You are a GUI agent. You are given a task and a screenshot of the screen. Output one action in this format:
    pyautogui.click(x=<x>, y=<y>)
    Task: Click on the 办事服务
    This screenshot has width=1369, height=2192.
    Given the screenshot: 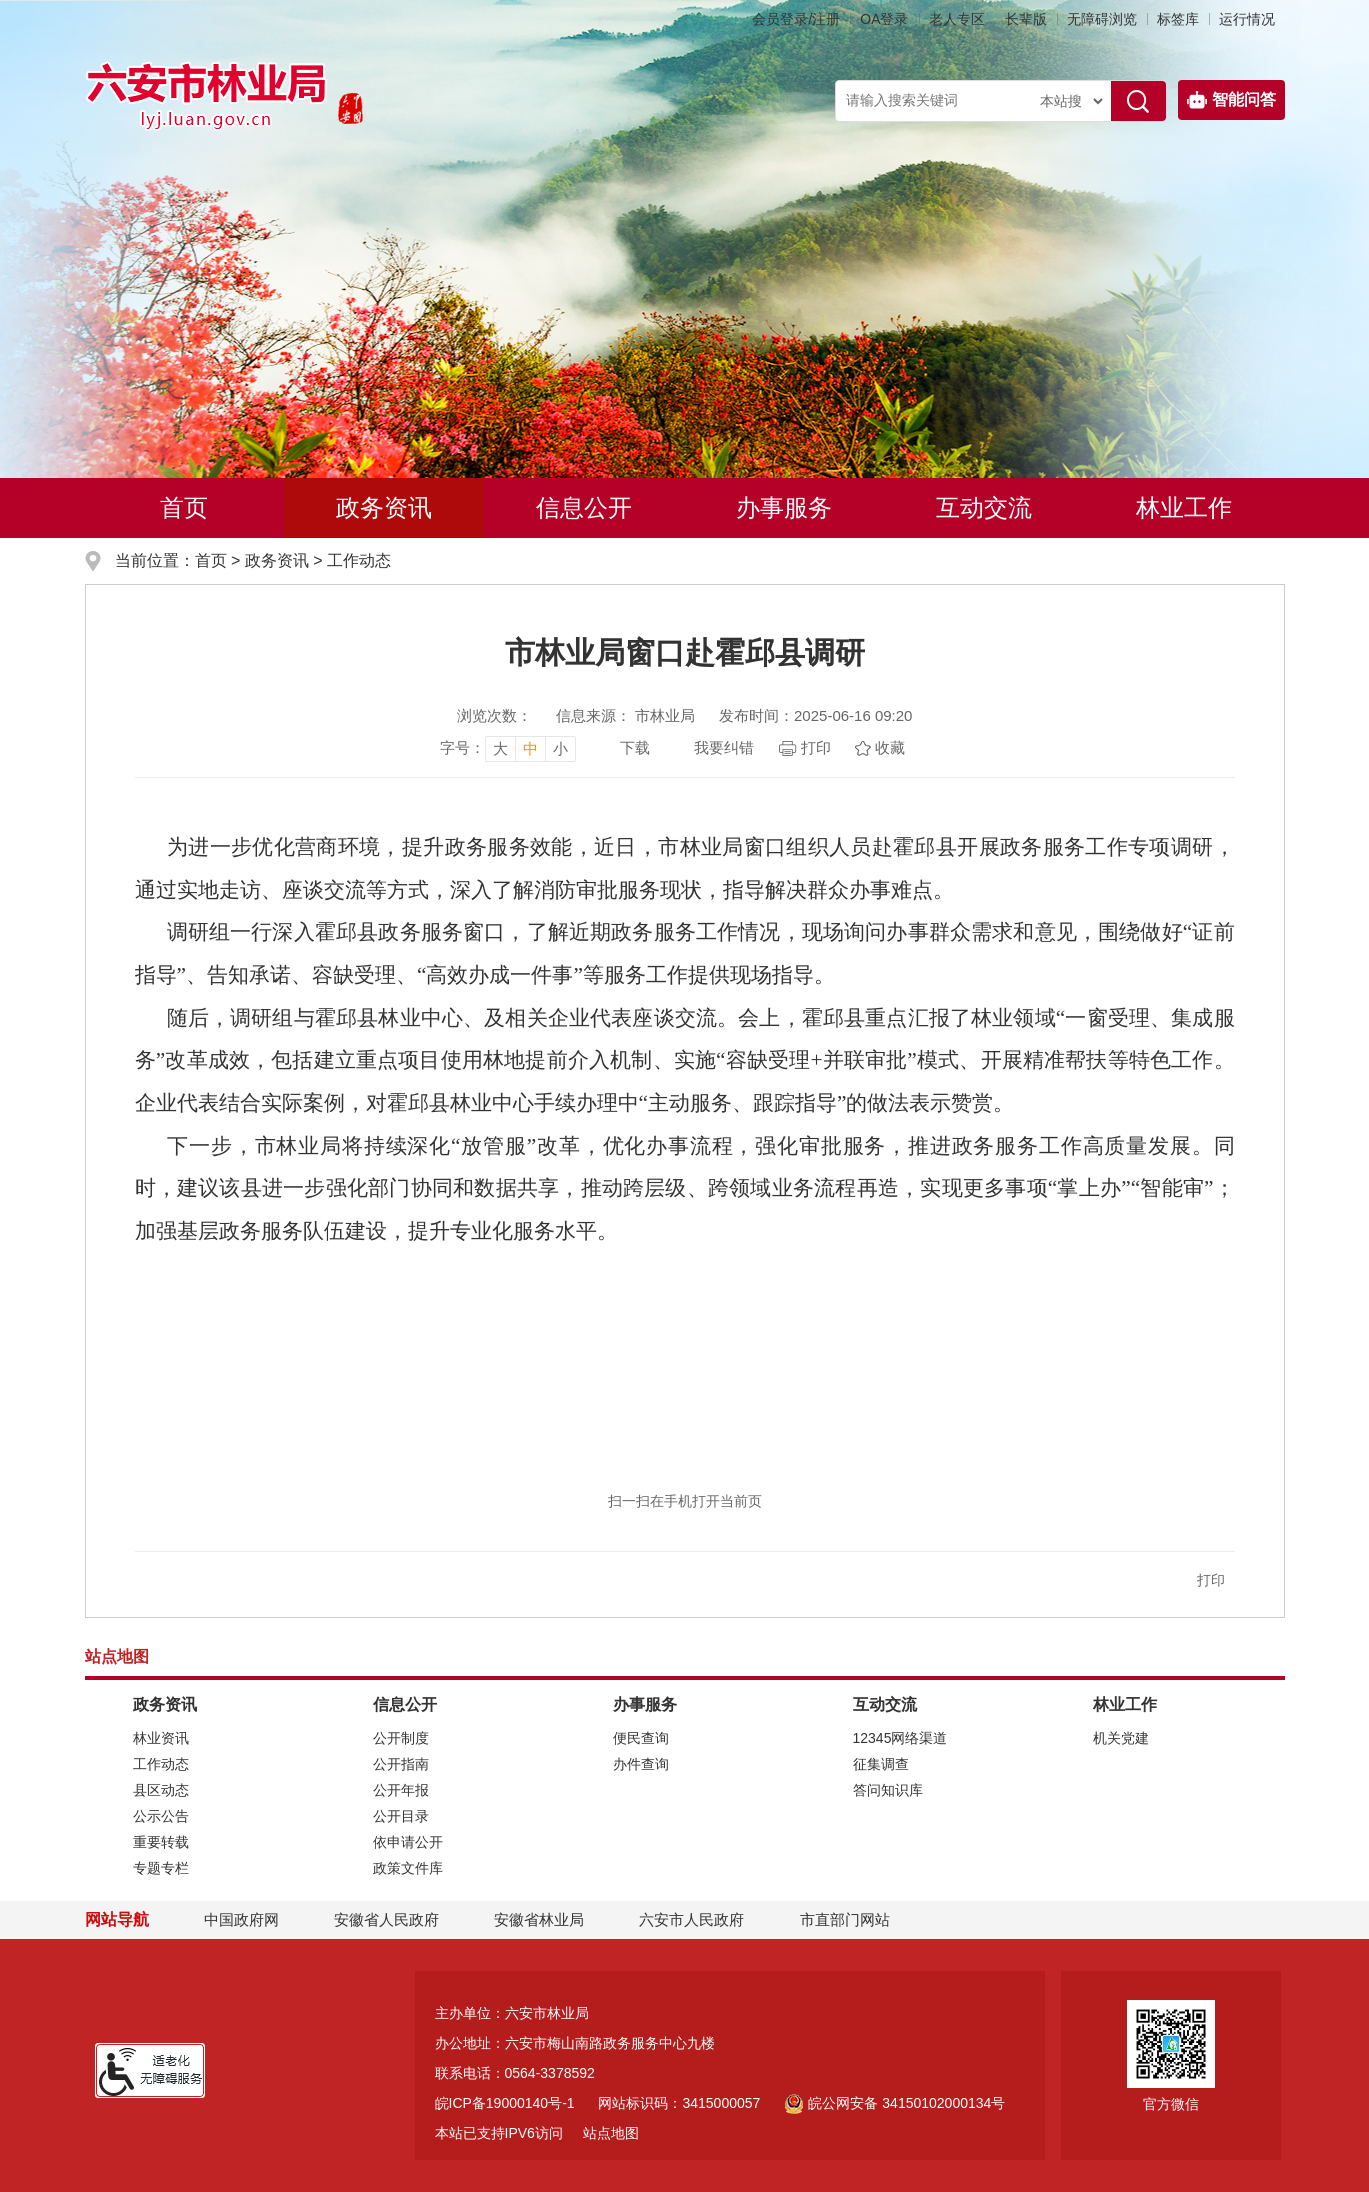 What is the action you would take?
    pyautogui.click(x=784, y=507)
    